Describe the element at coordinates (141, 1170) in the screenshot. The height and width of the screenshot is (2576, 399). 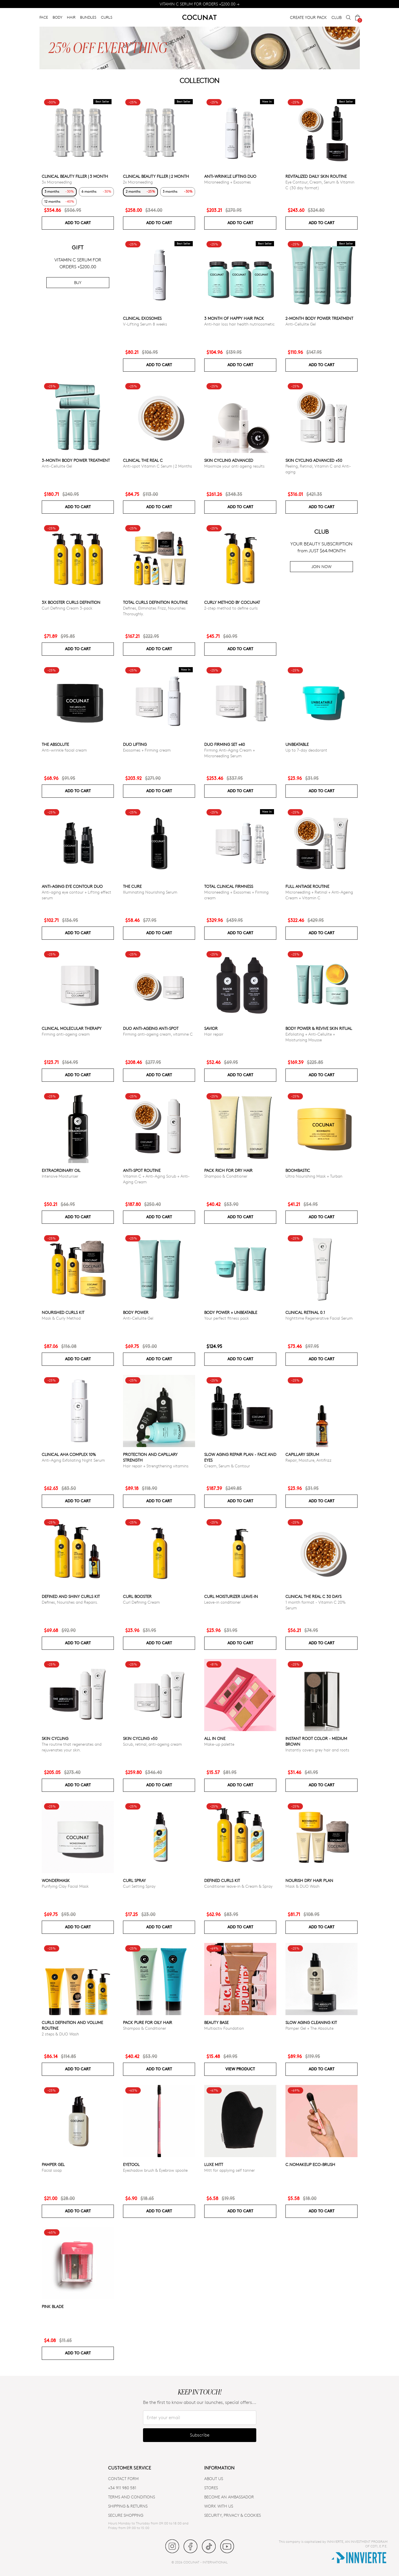
I see `ANTI-SPOT ROUTINE` at that location.